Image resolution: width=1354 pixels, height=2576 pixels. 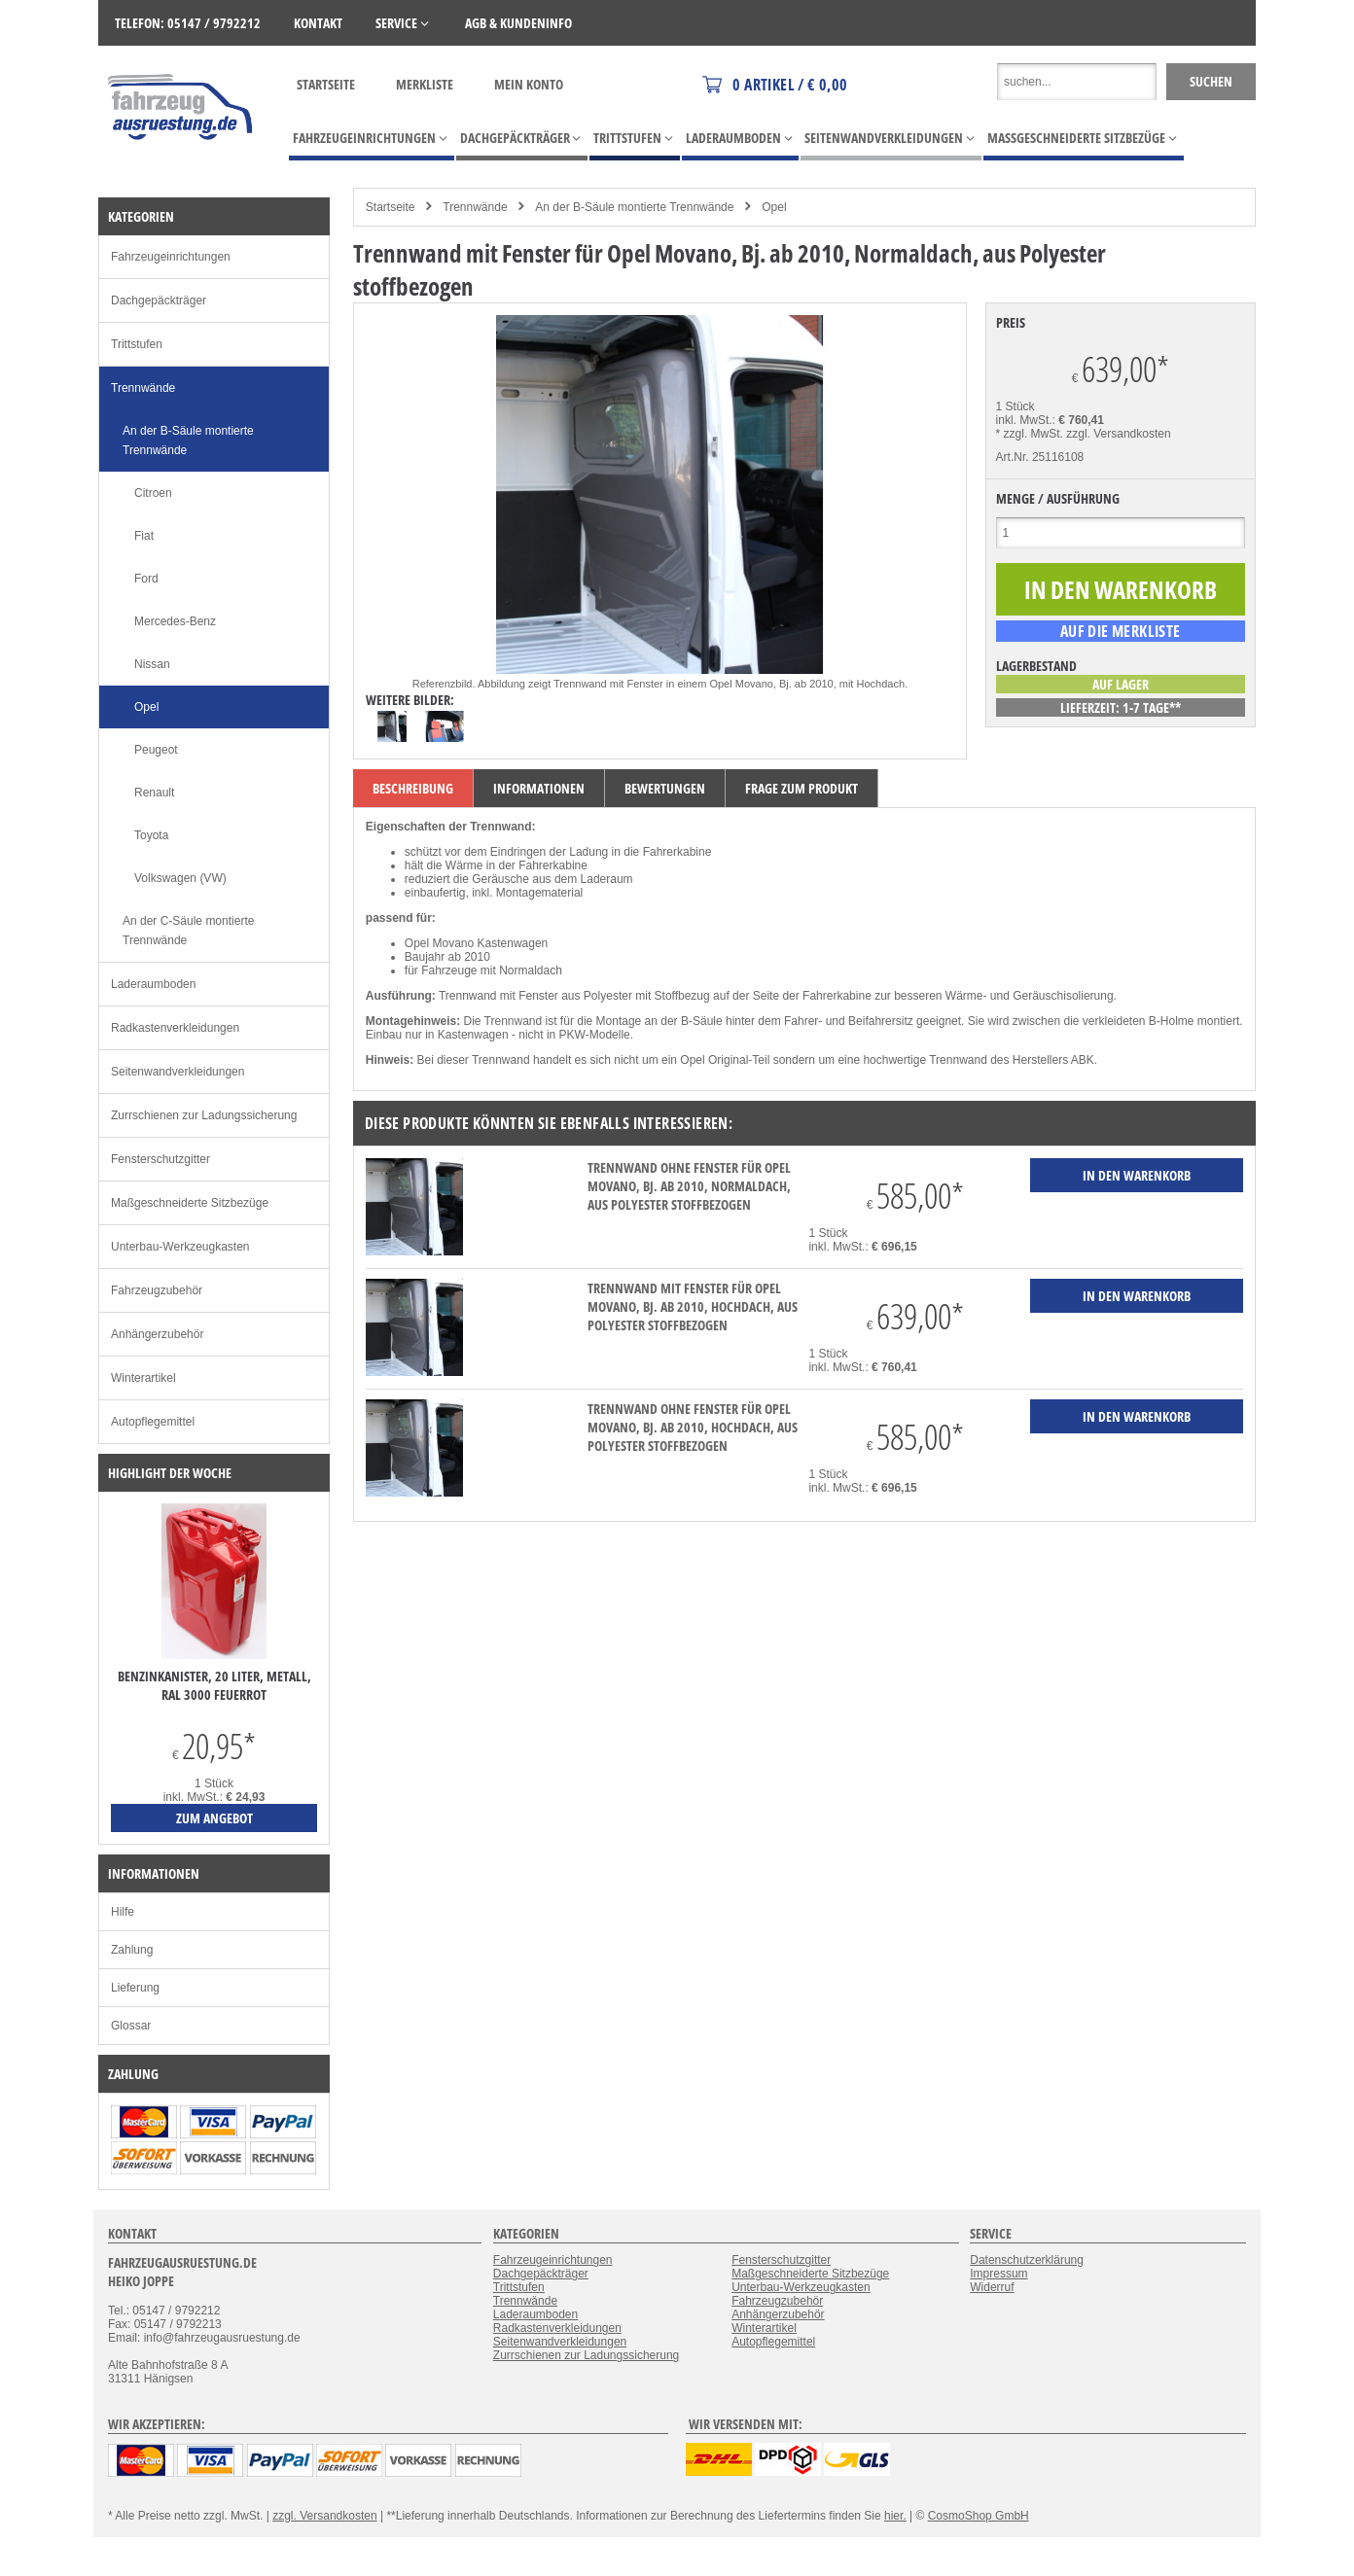 I want to click on Renault, so click(x=154, y=792).